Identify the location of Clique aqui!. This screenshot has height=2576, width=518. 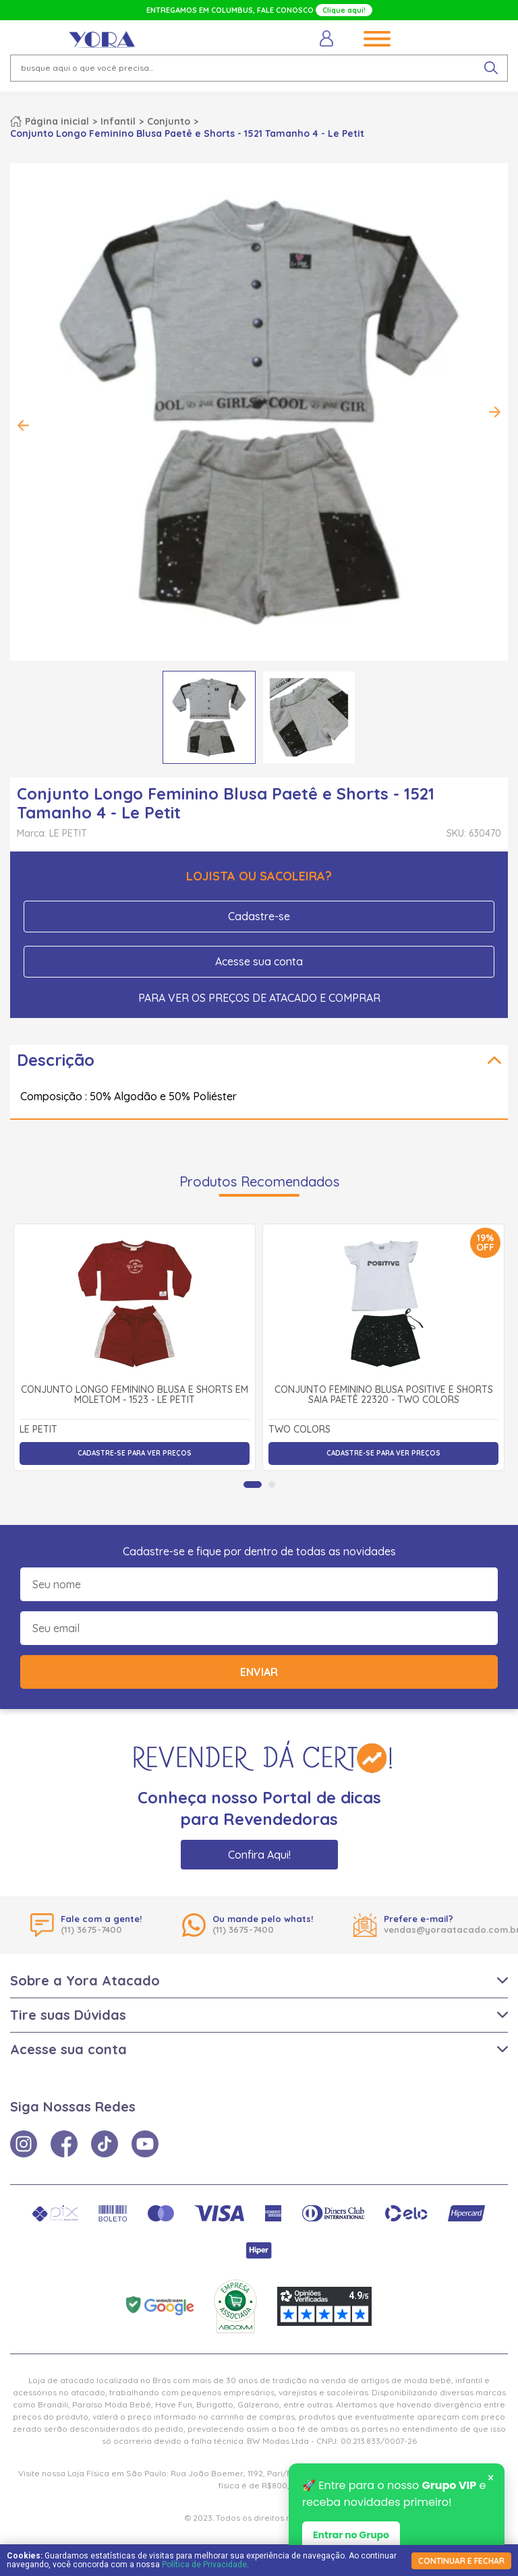
(344, 10).